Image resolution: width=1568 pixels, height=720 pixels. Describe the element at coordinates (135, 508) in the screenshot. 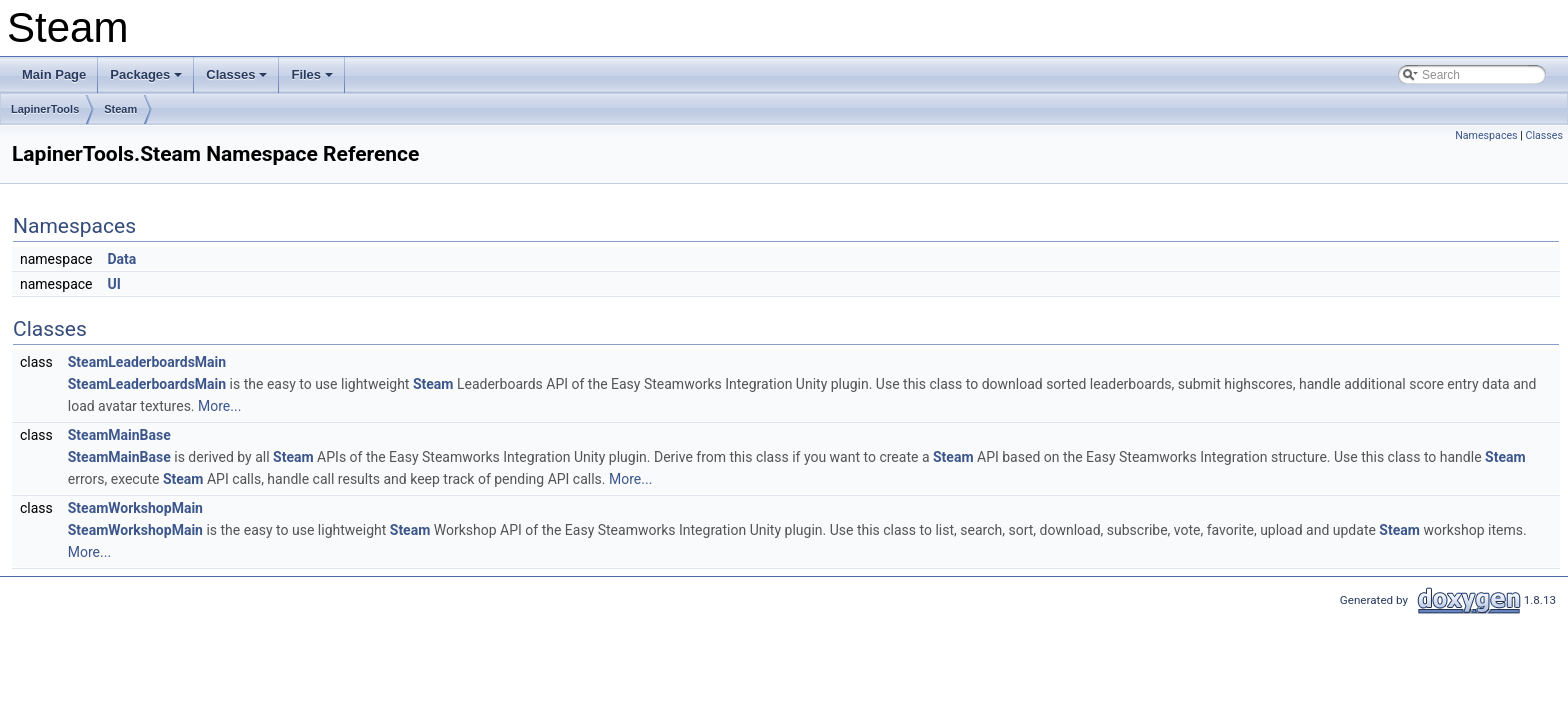

I see `SteamWorkshopMain` at that location.